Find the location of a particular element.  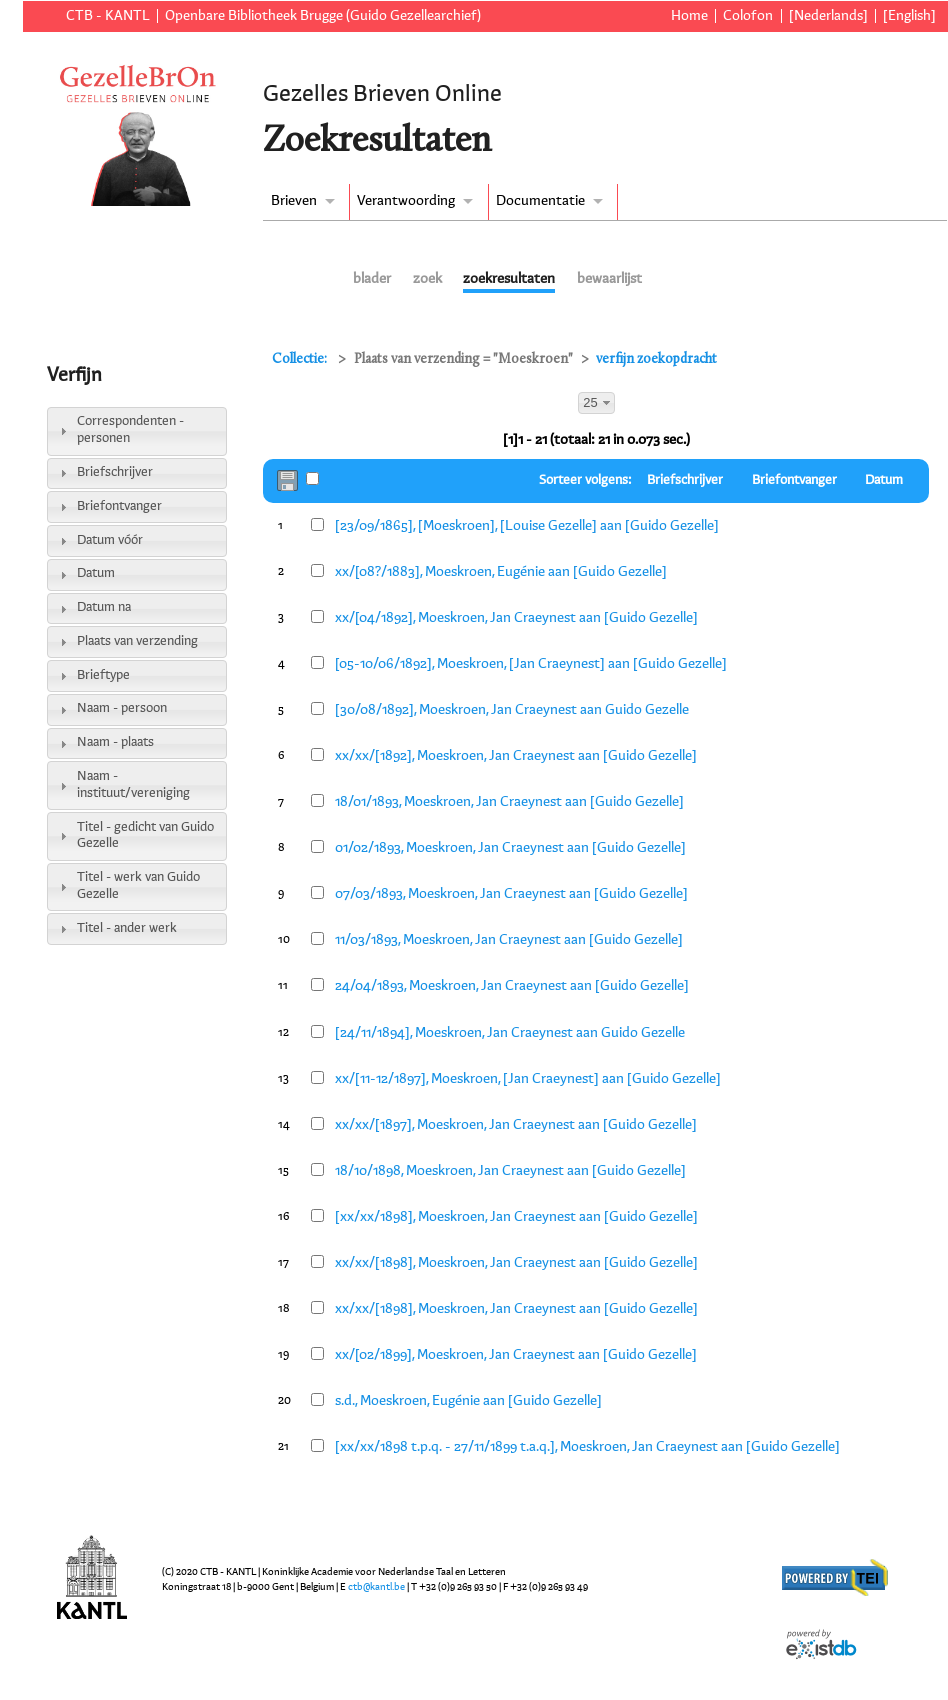

Datum is located at coordinates (96, 573).